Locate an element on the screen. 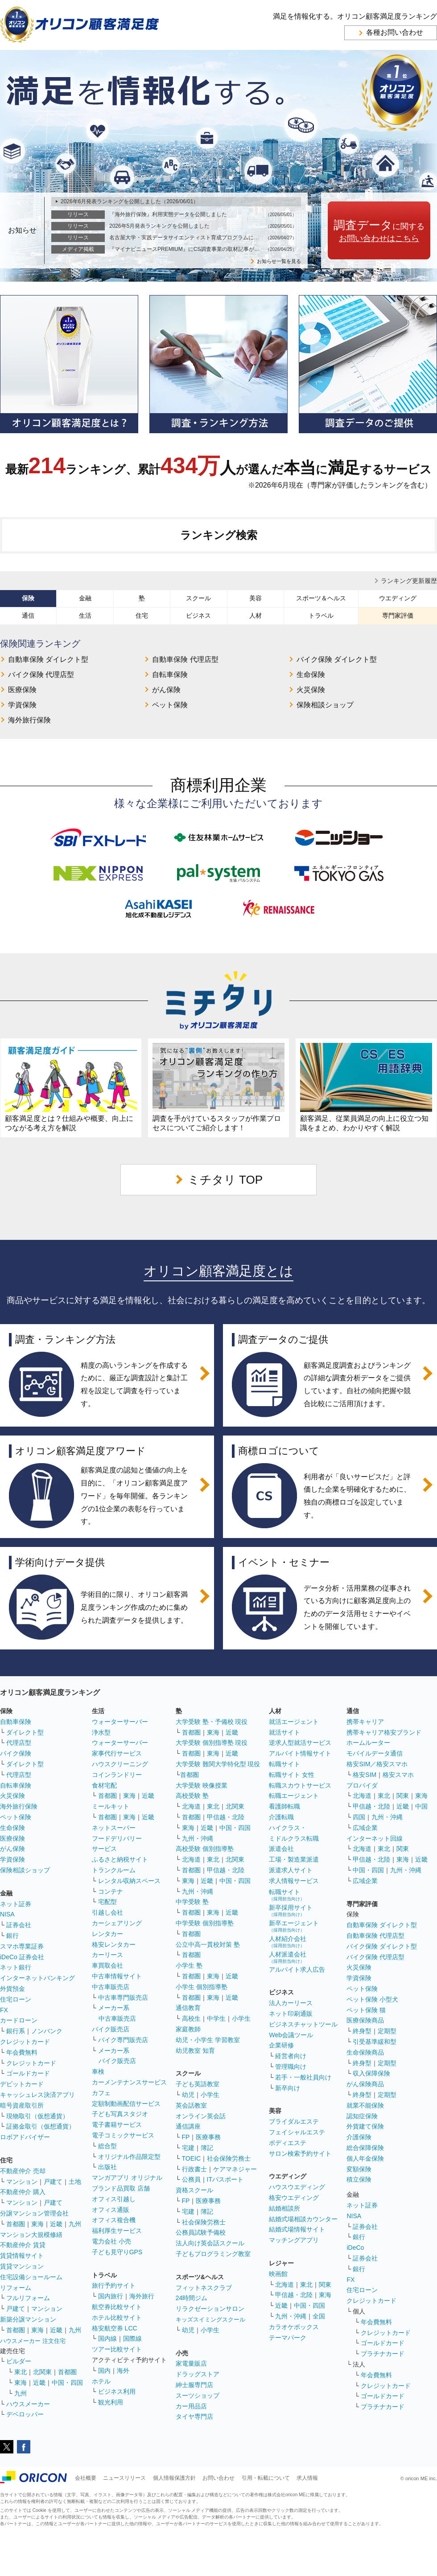 Image resolution: width=437 pixels, height=2576 pixels. 車買取会社 is located at coordinates (107, 1965).